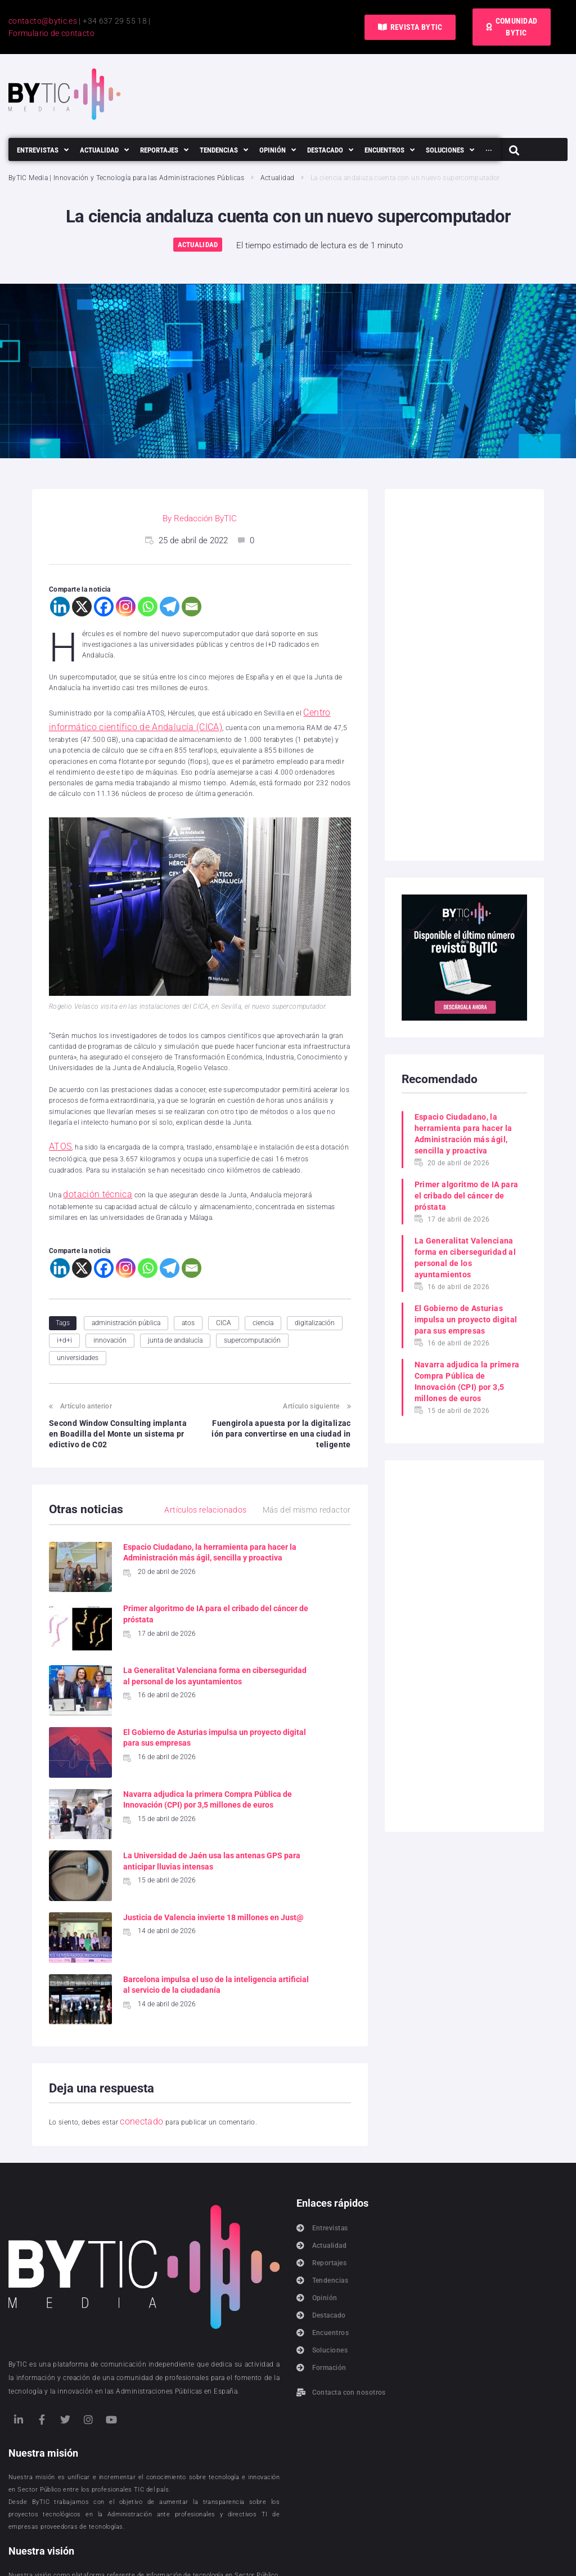 The height and width of the screenshot is (2576, 576). Describe the element at coordinates (252, 1324) in the screenshot. I see `supercomputación` at that location.